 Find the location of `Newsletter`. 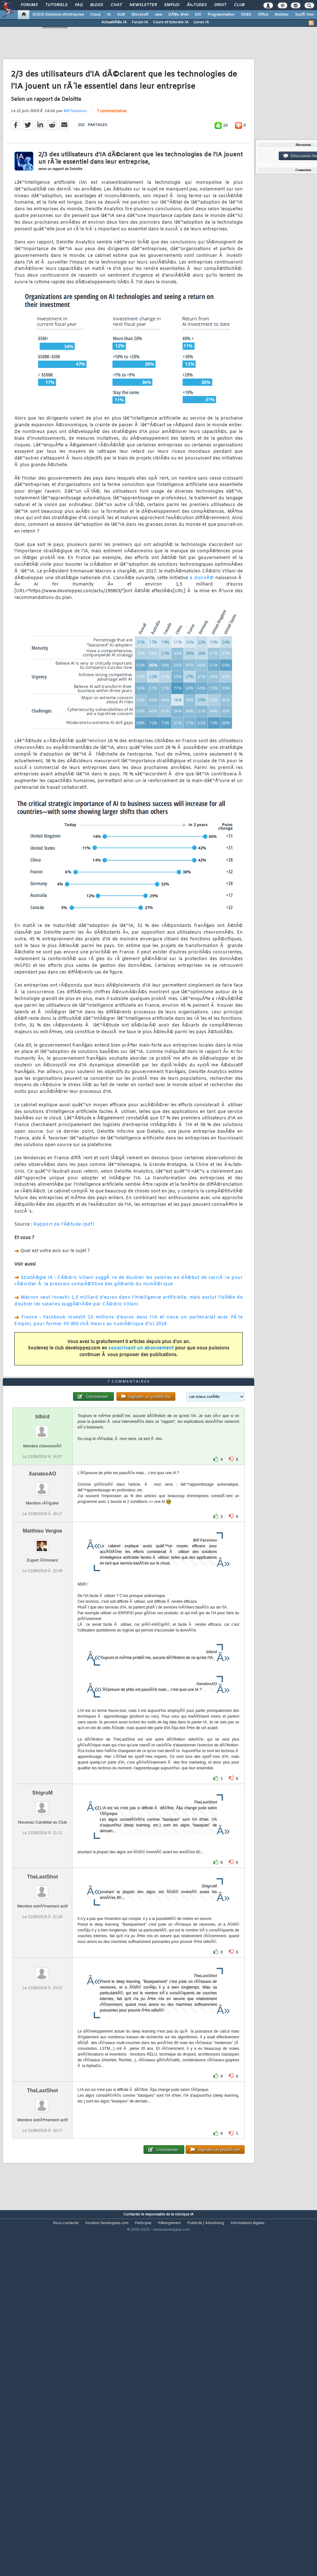

Newsletter is located at coordinates (143, 5).